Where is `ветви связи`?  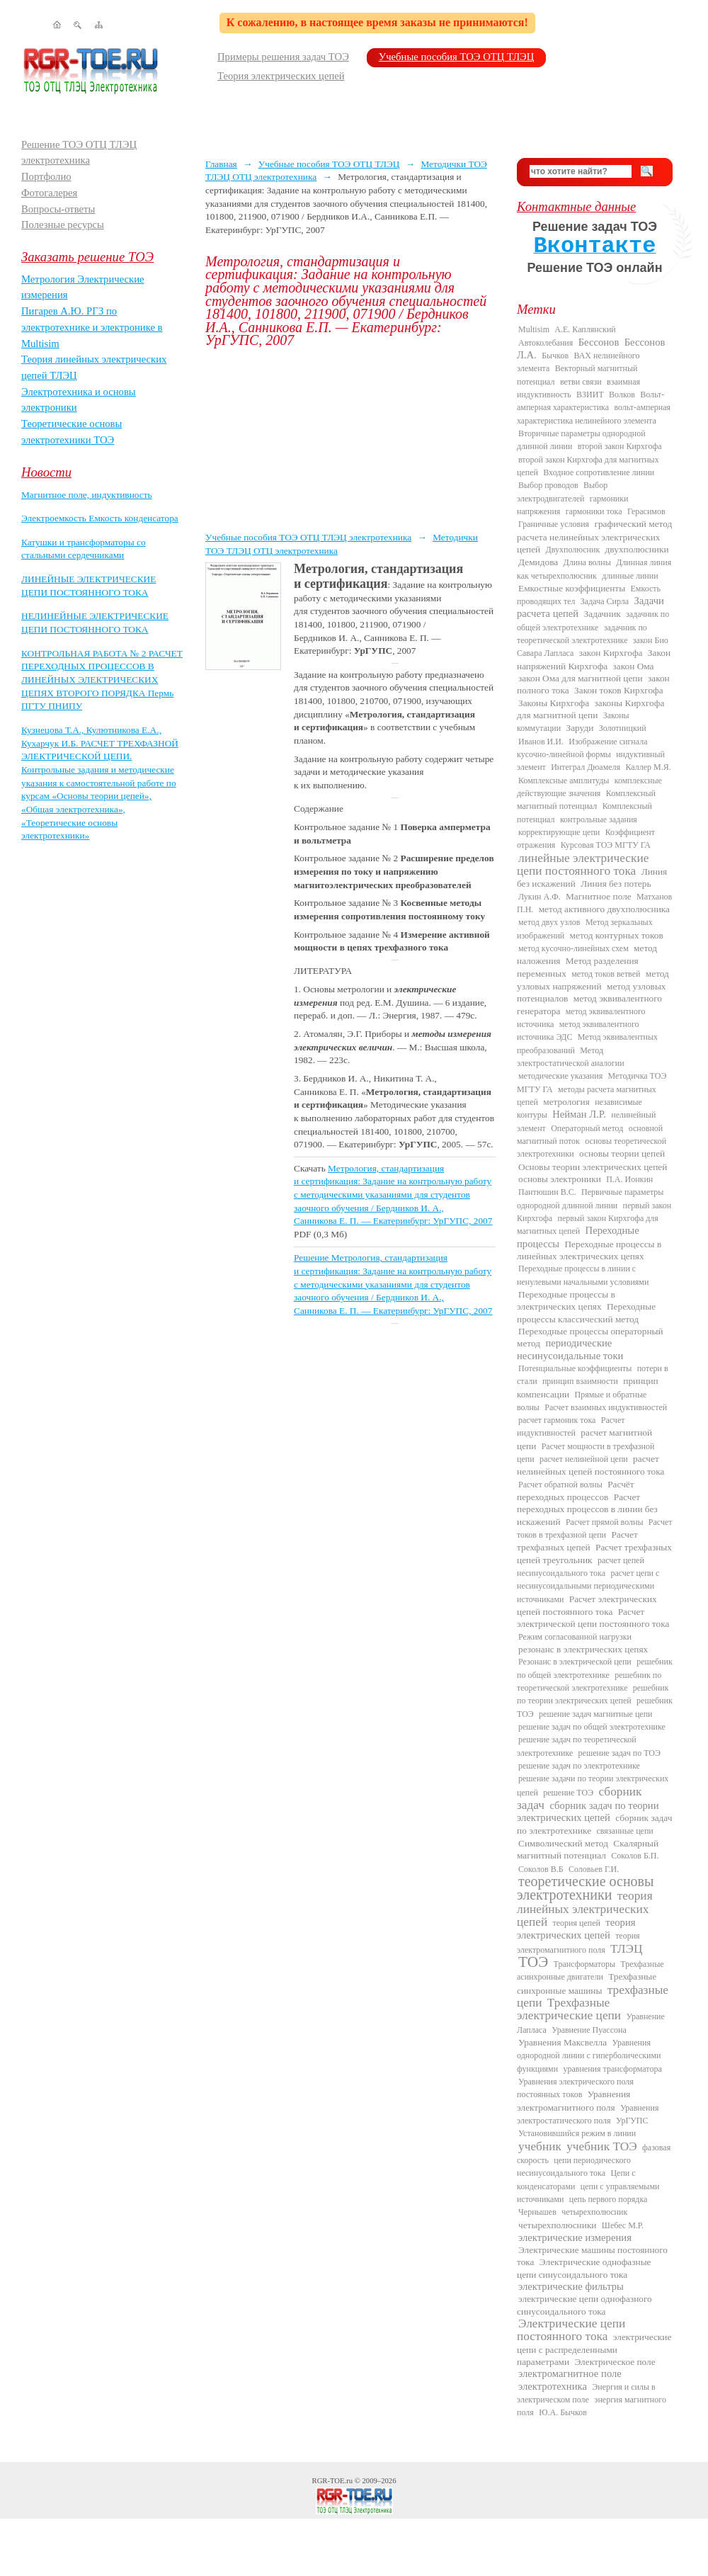 ветви связи is located at coordinates (581, 382).